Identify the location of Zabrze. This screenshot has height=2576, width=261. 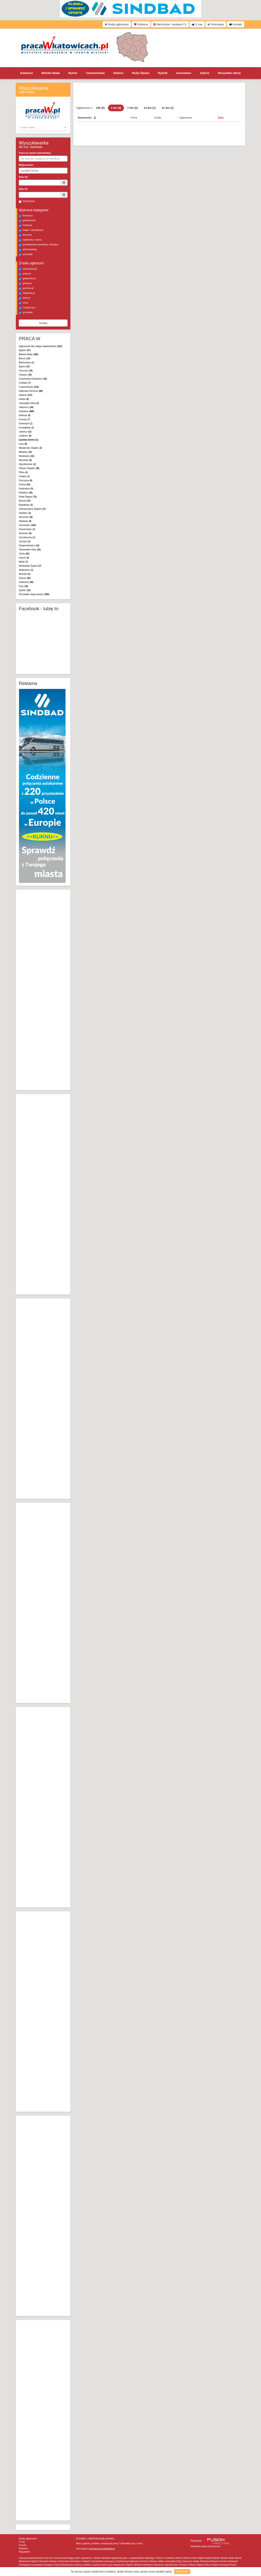
(204, 73).